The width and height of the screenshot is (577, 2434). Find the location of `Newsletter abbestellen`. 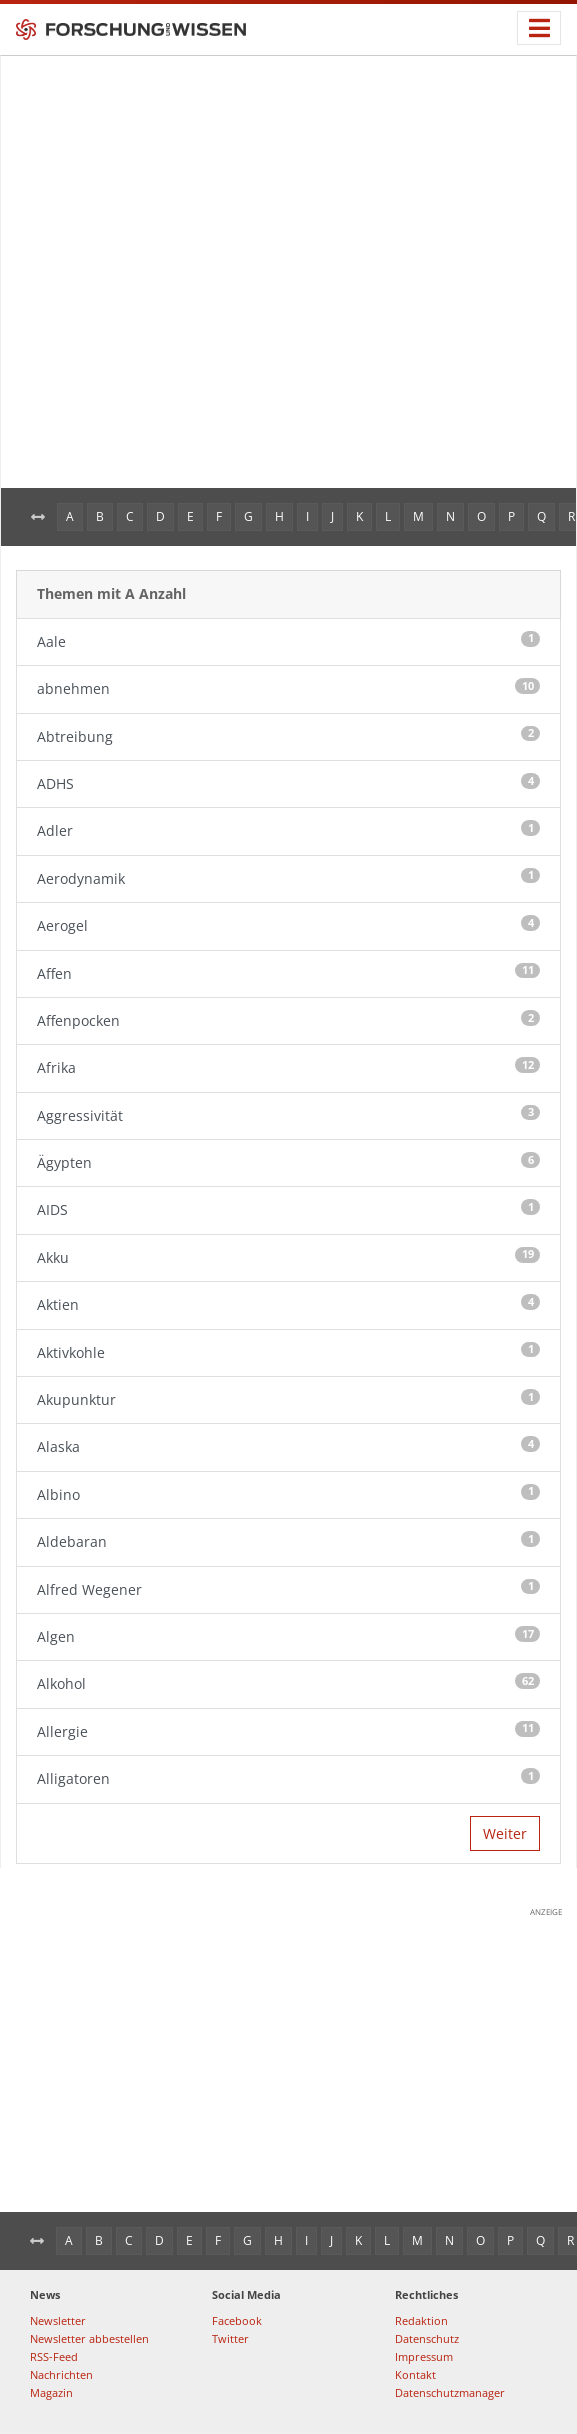

Newsletter abbestellen is located at coordinates (89, 2338).